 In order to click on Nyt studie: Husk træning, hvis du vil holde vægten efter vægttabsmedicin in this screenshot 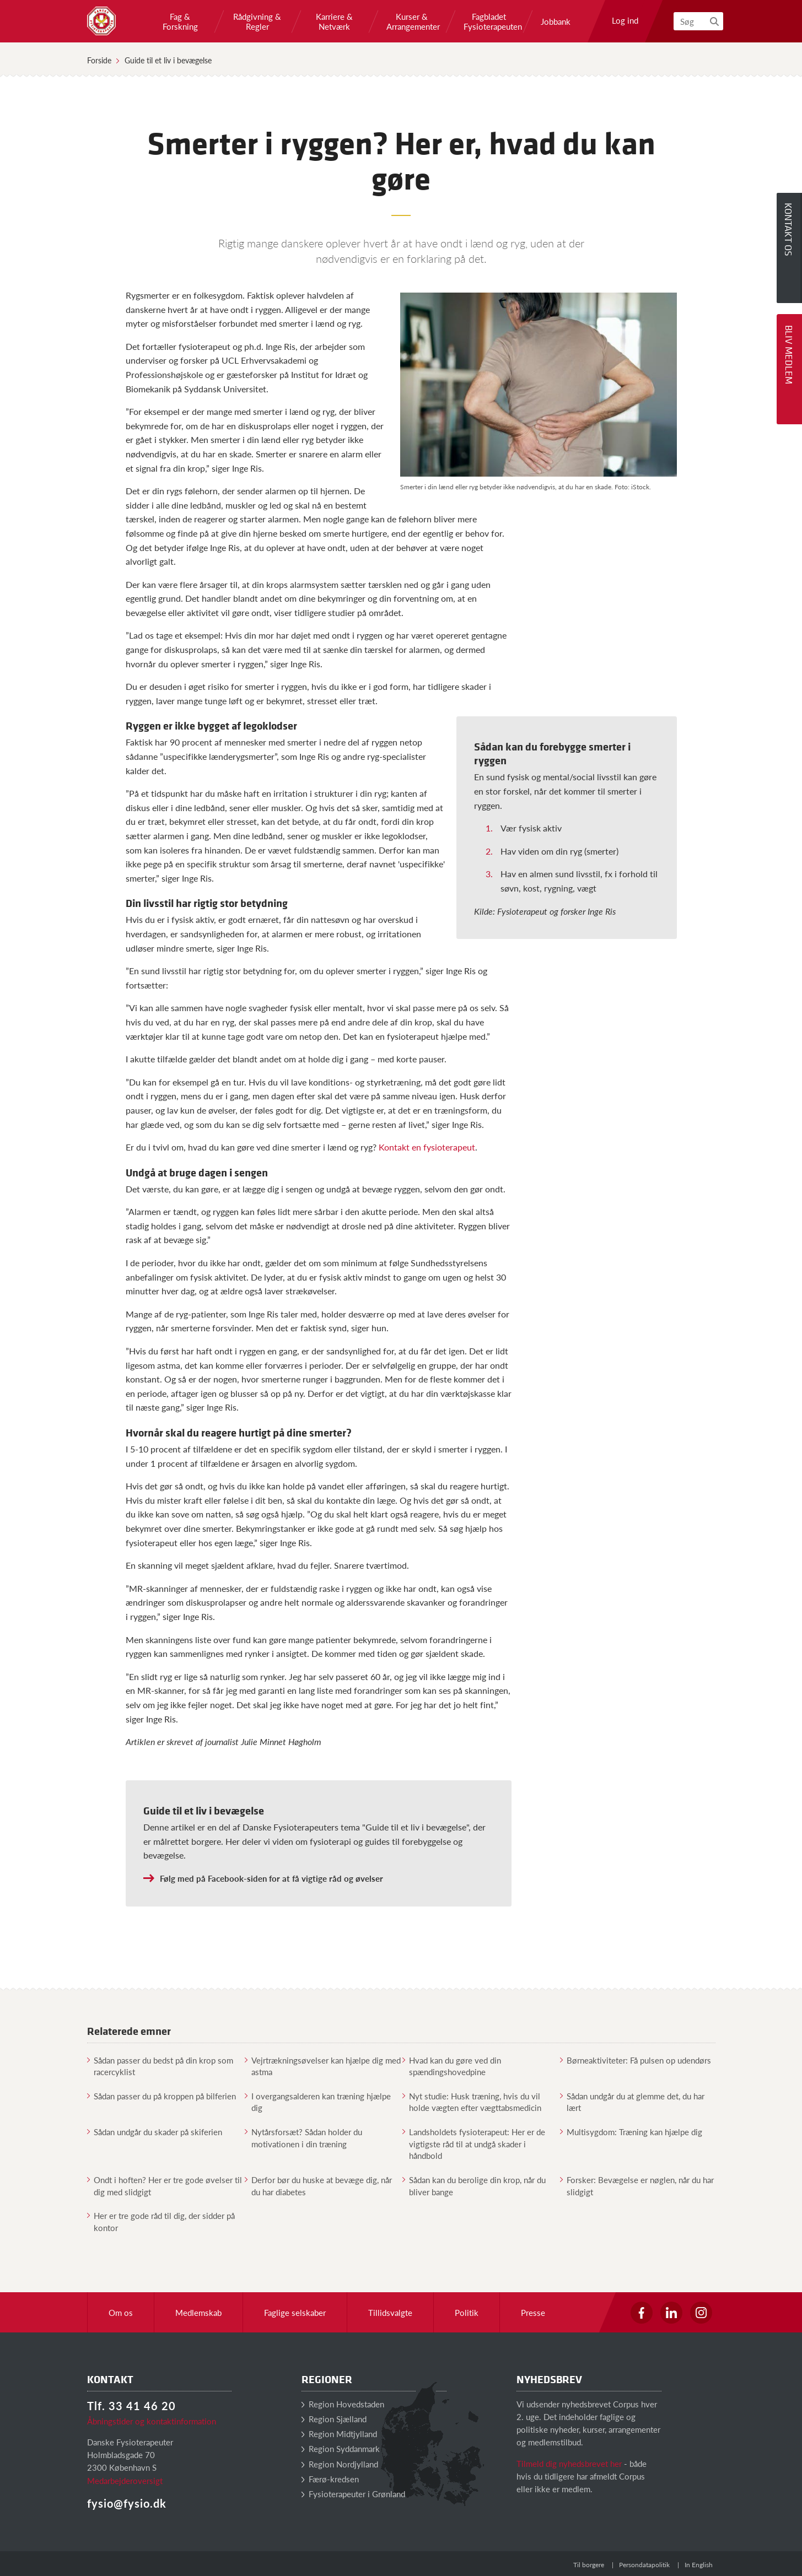, I will do `click(471, 2101)`.